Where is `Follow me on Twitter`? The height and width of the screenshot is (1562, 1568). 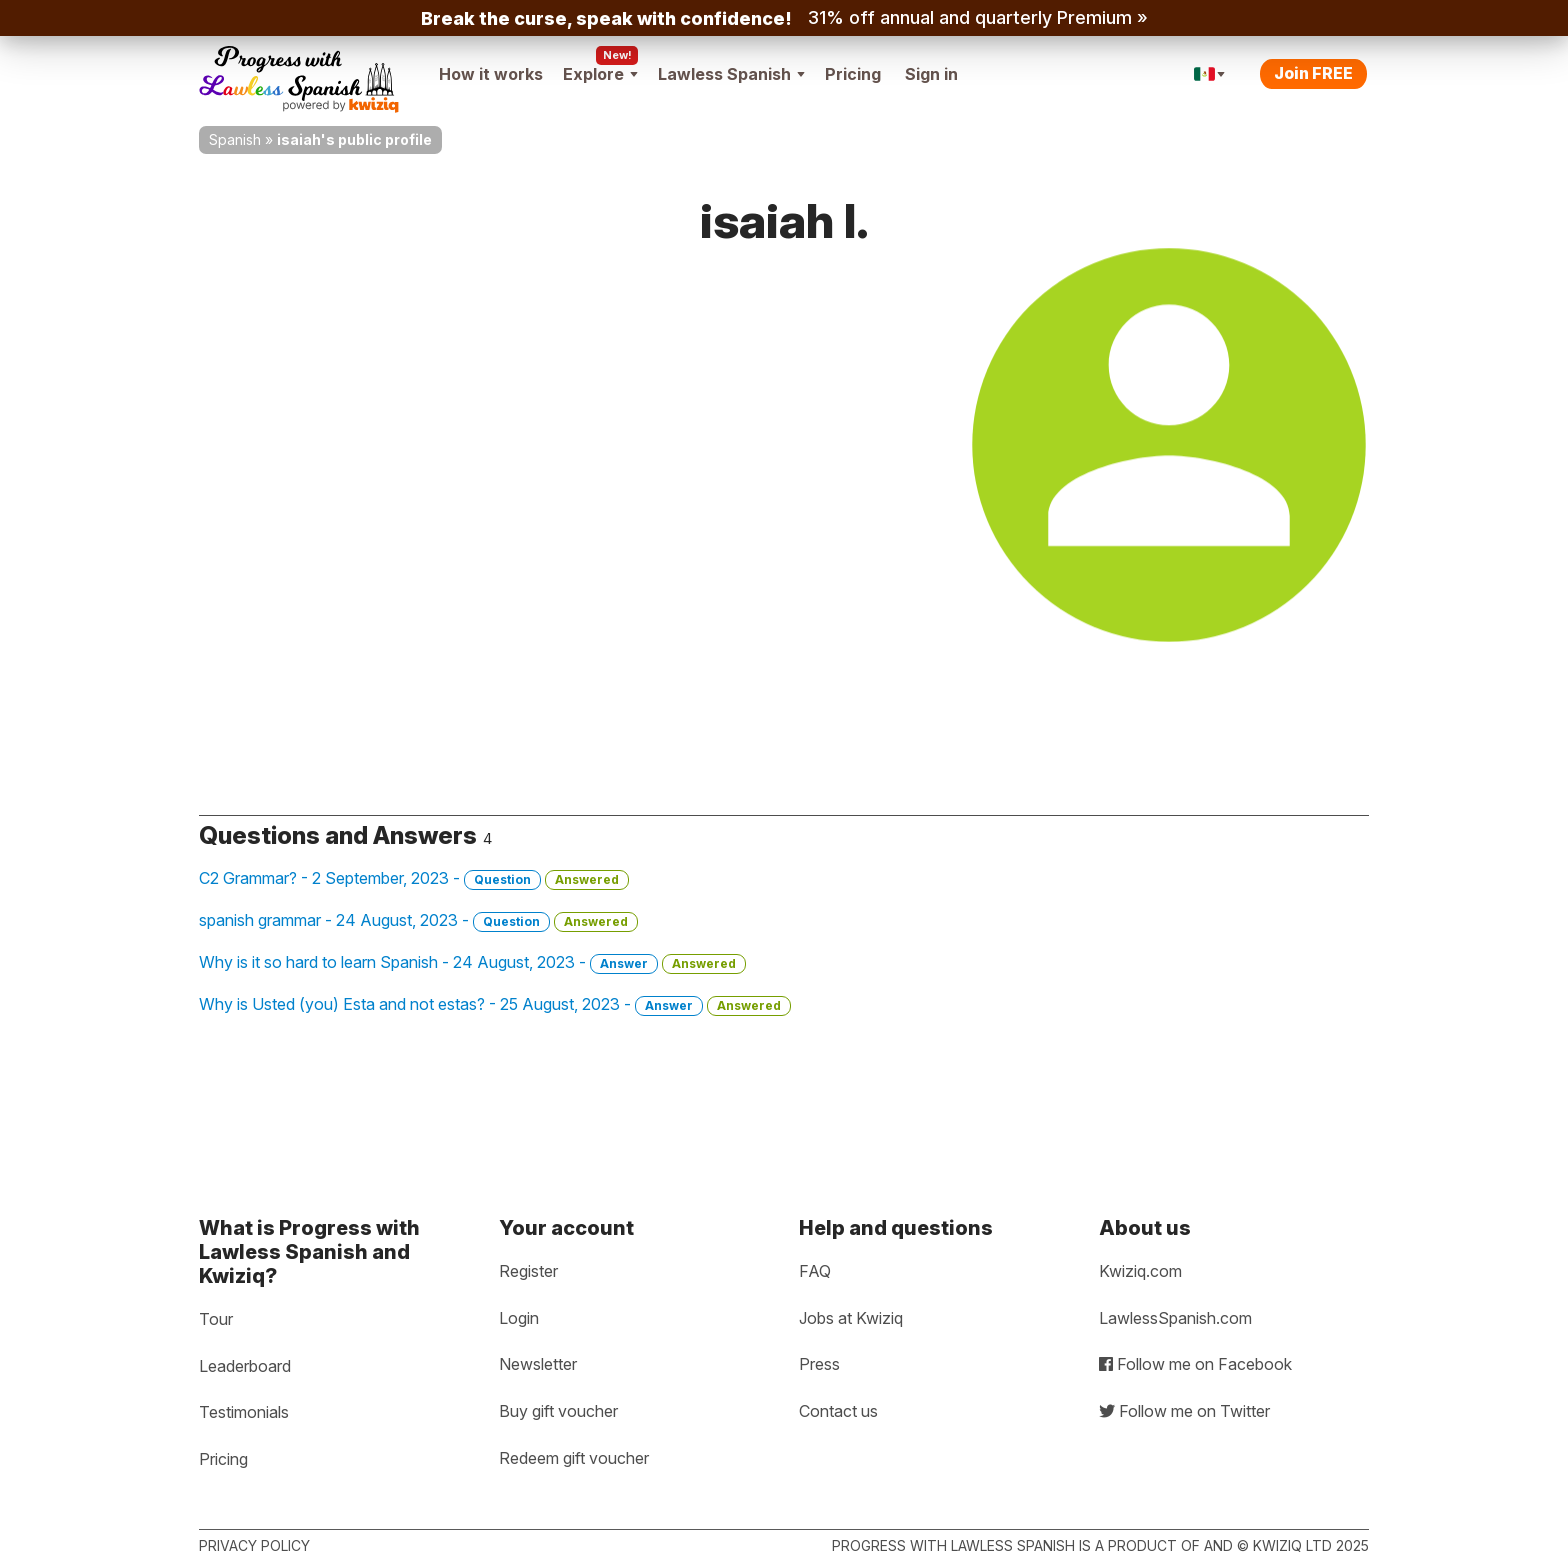
Follow me on Twitter is located at coordinates (1184, 1411).